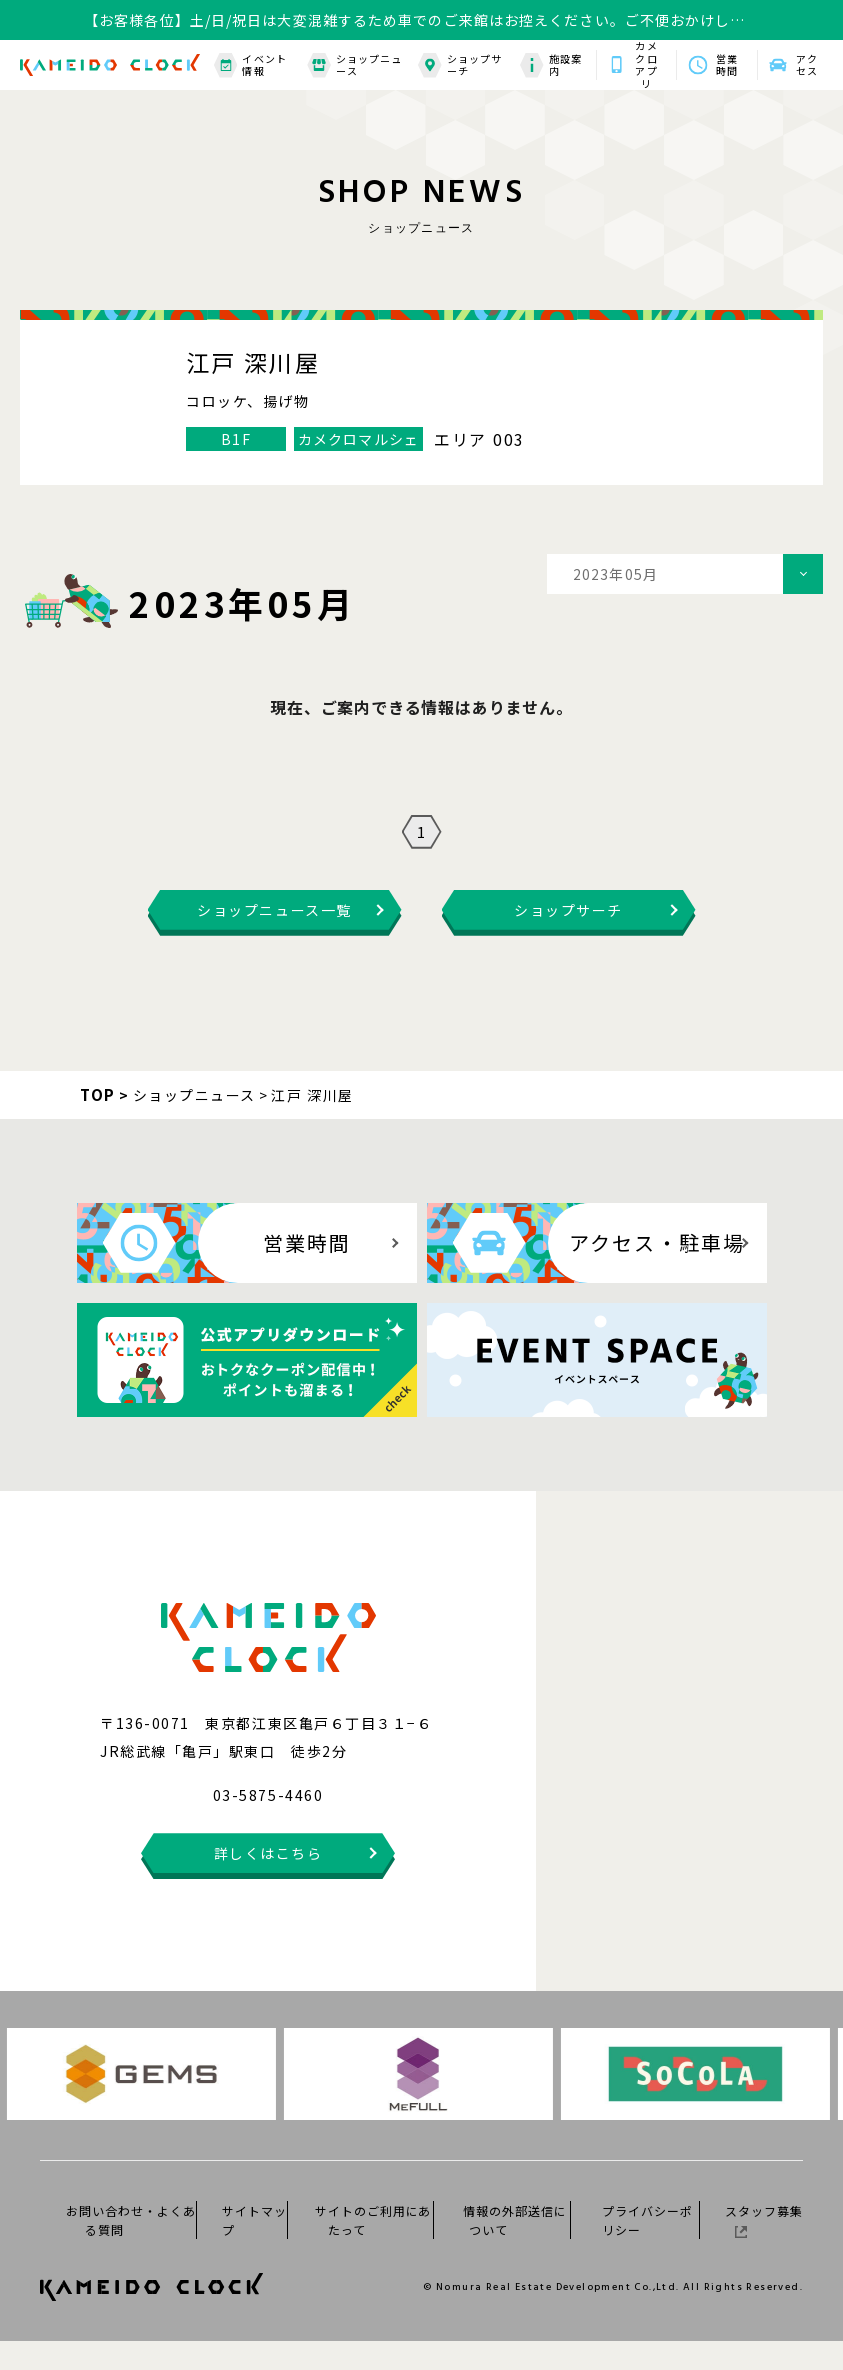  Describe the element at coordinates (646, 65) in the screenshot. I see `カメクロアプリ` at that location.